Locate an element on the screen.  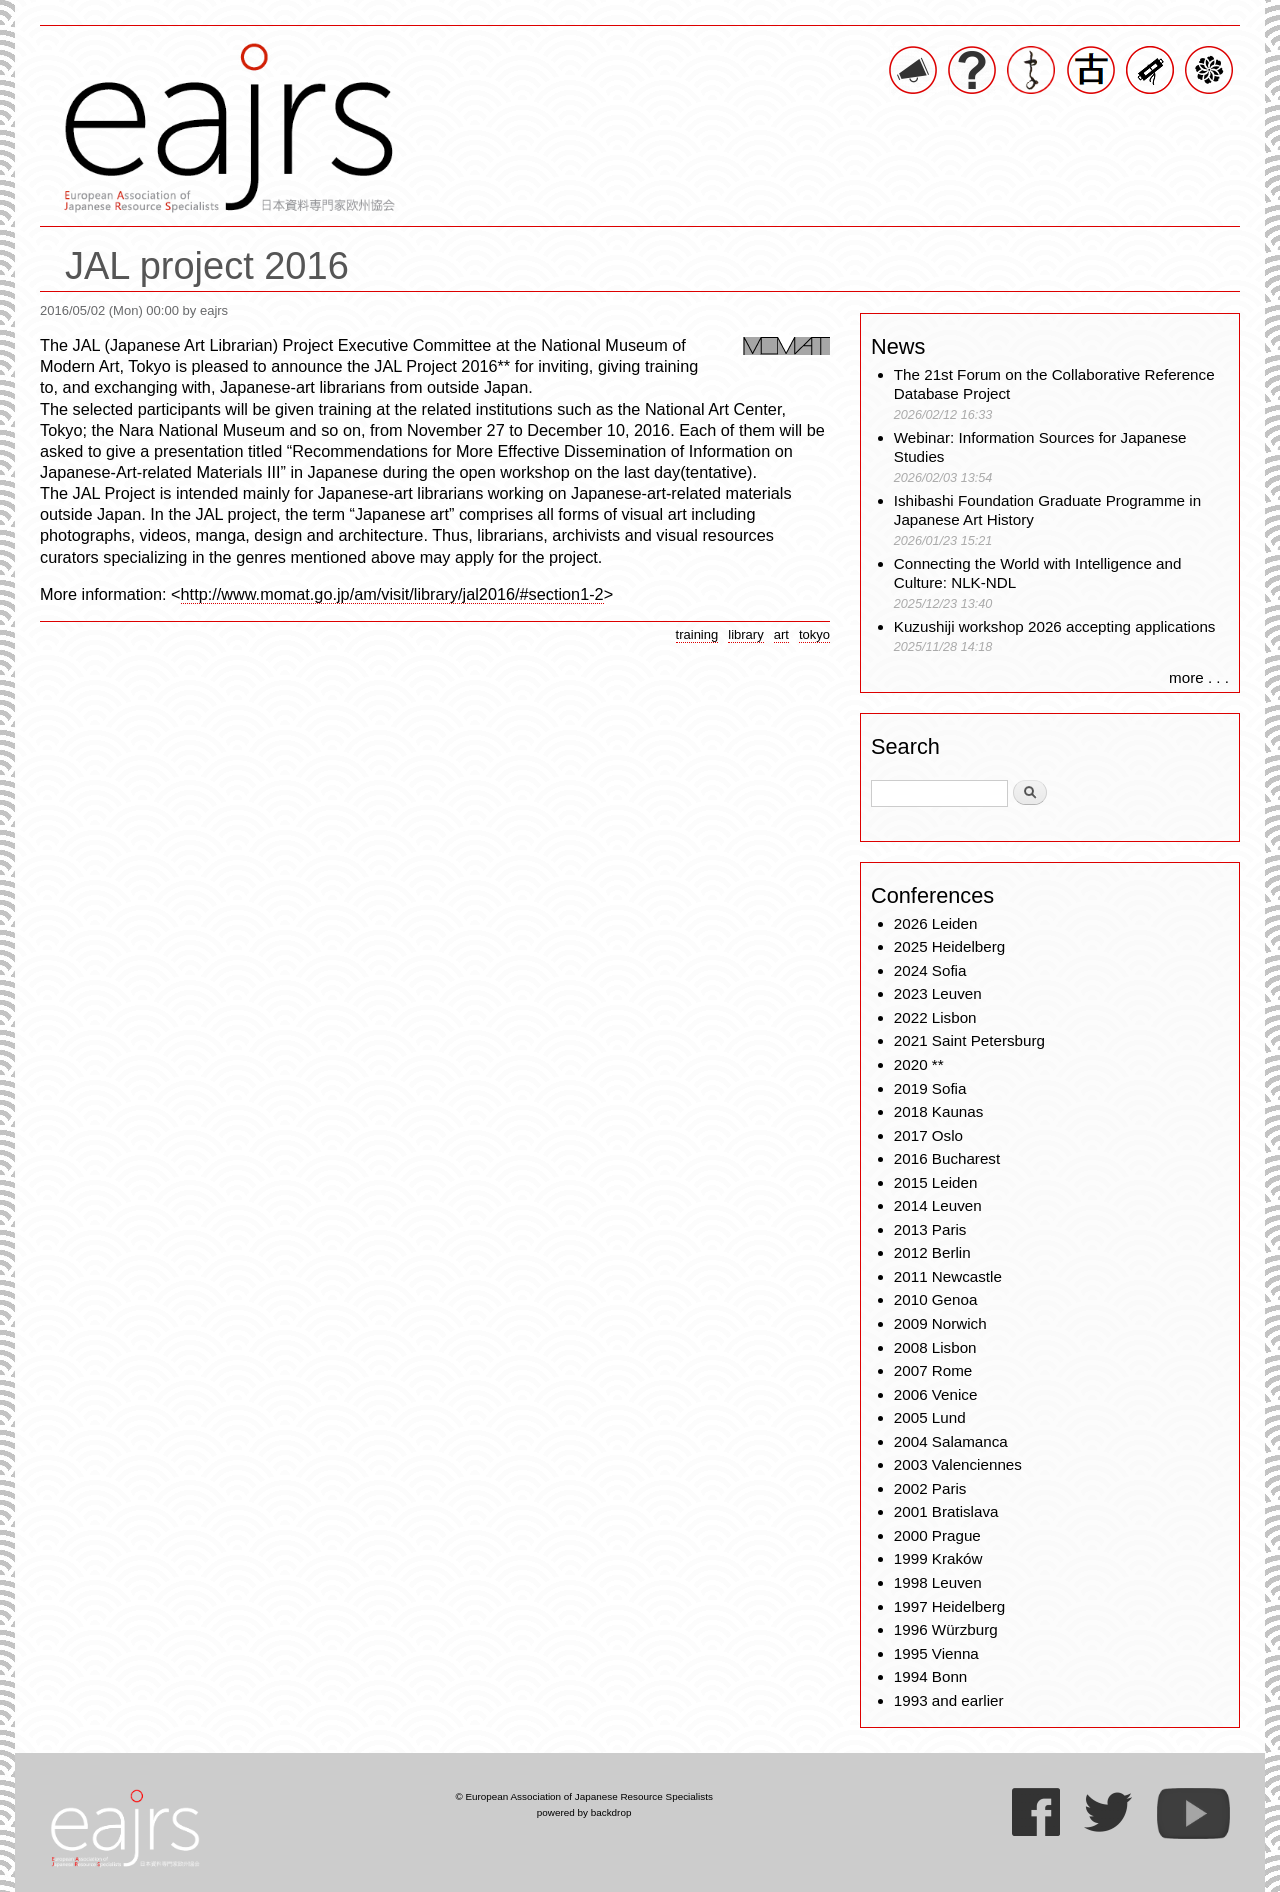
2005 Lund is located at coordinates (930, 1417).